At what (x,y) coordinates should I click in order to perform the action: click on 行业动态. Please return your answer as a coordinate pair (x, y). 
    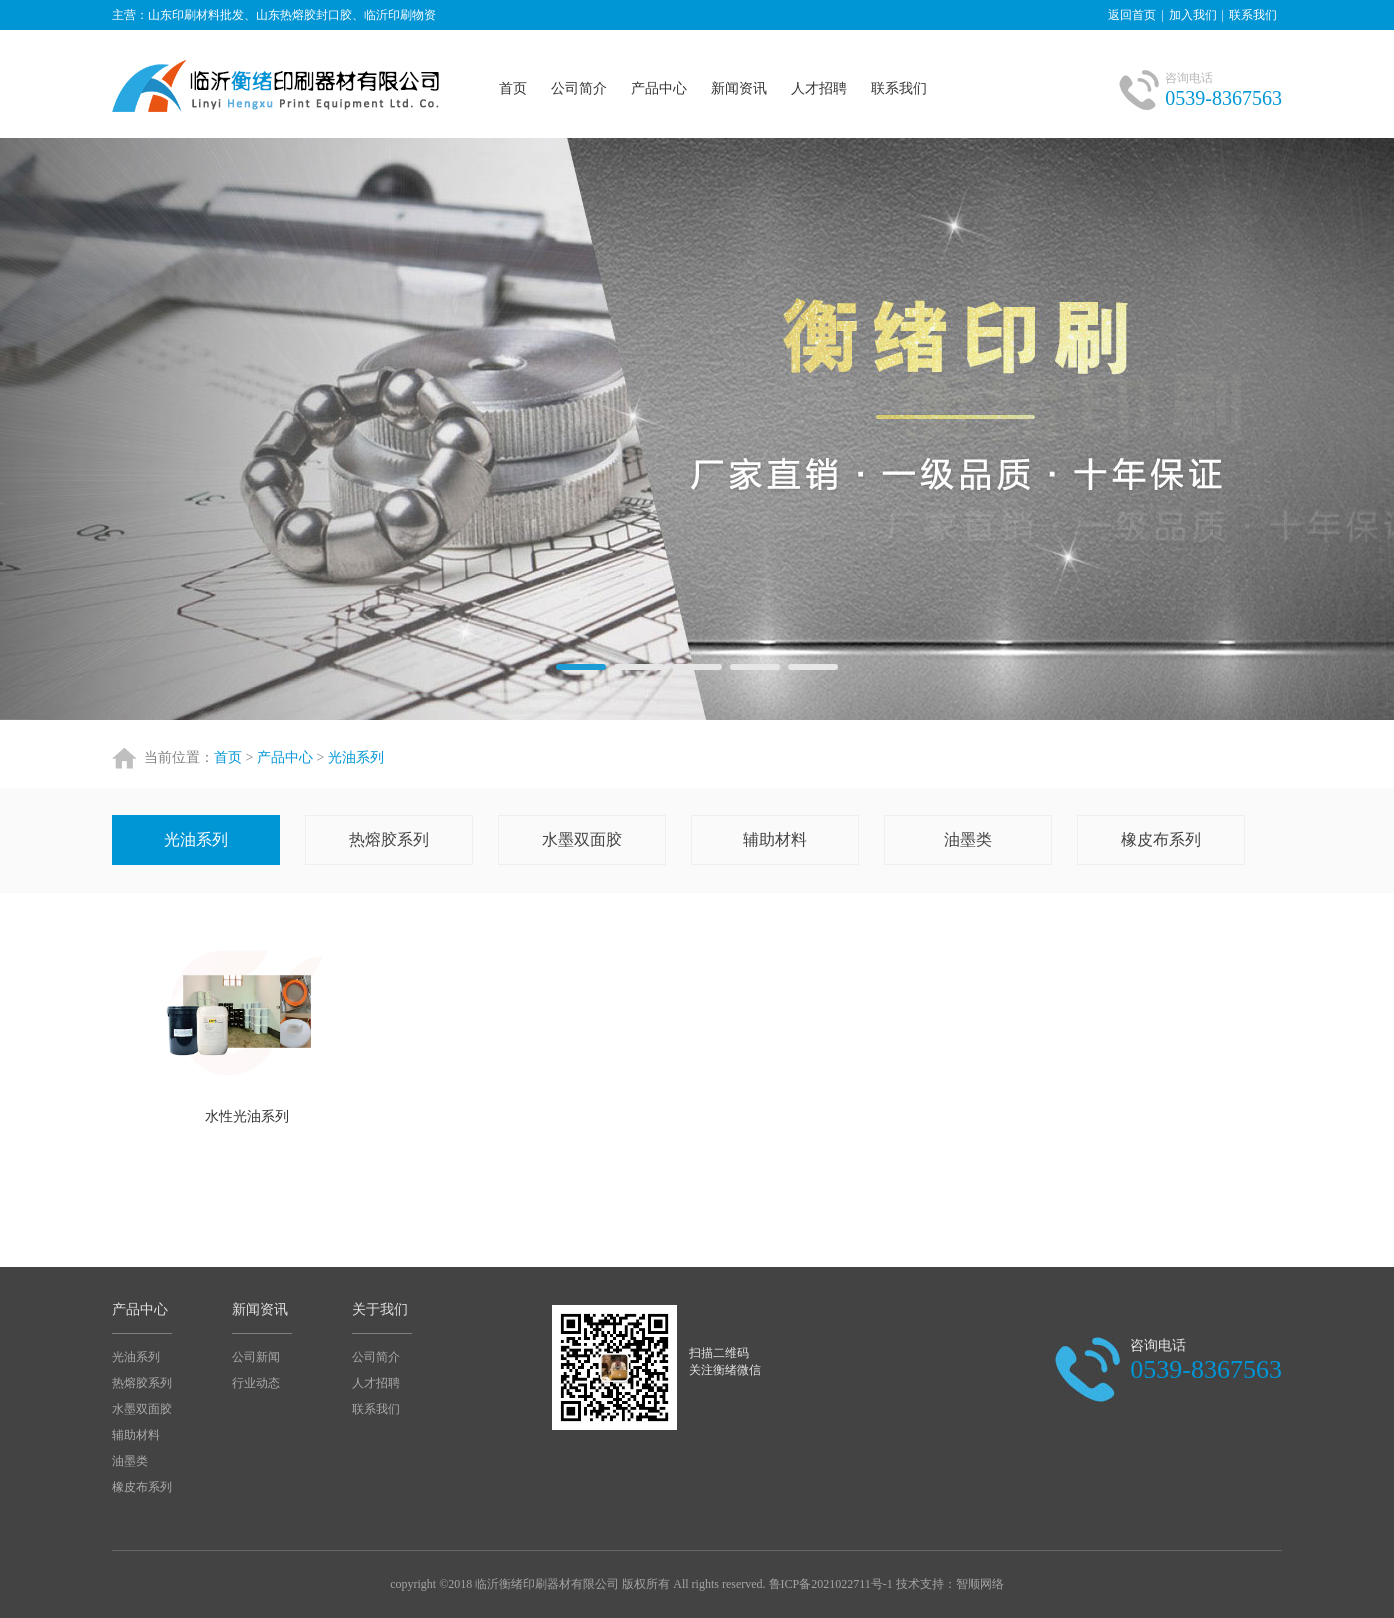
    Looking at the image, I should click on (256, 1383).